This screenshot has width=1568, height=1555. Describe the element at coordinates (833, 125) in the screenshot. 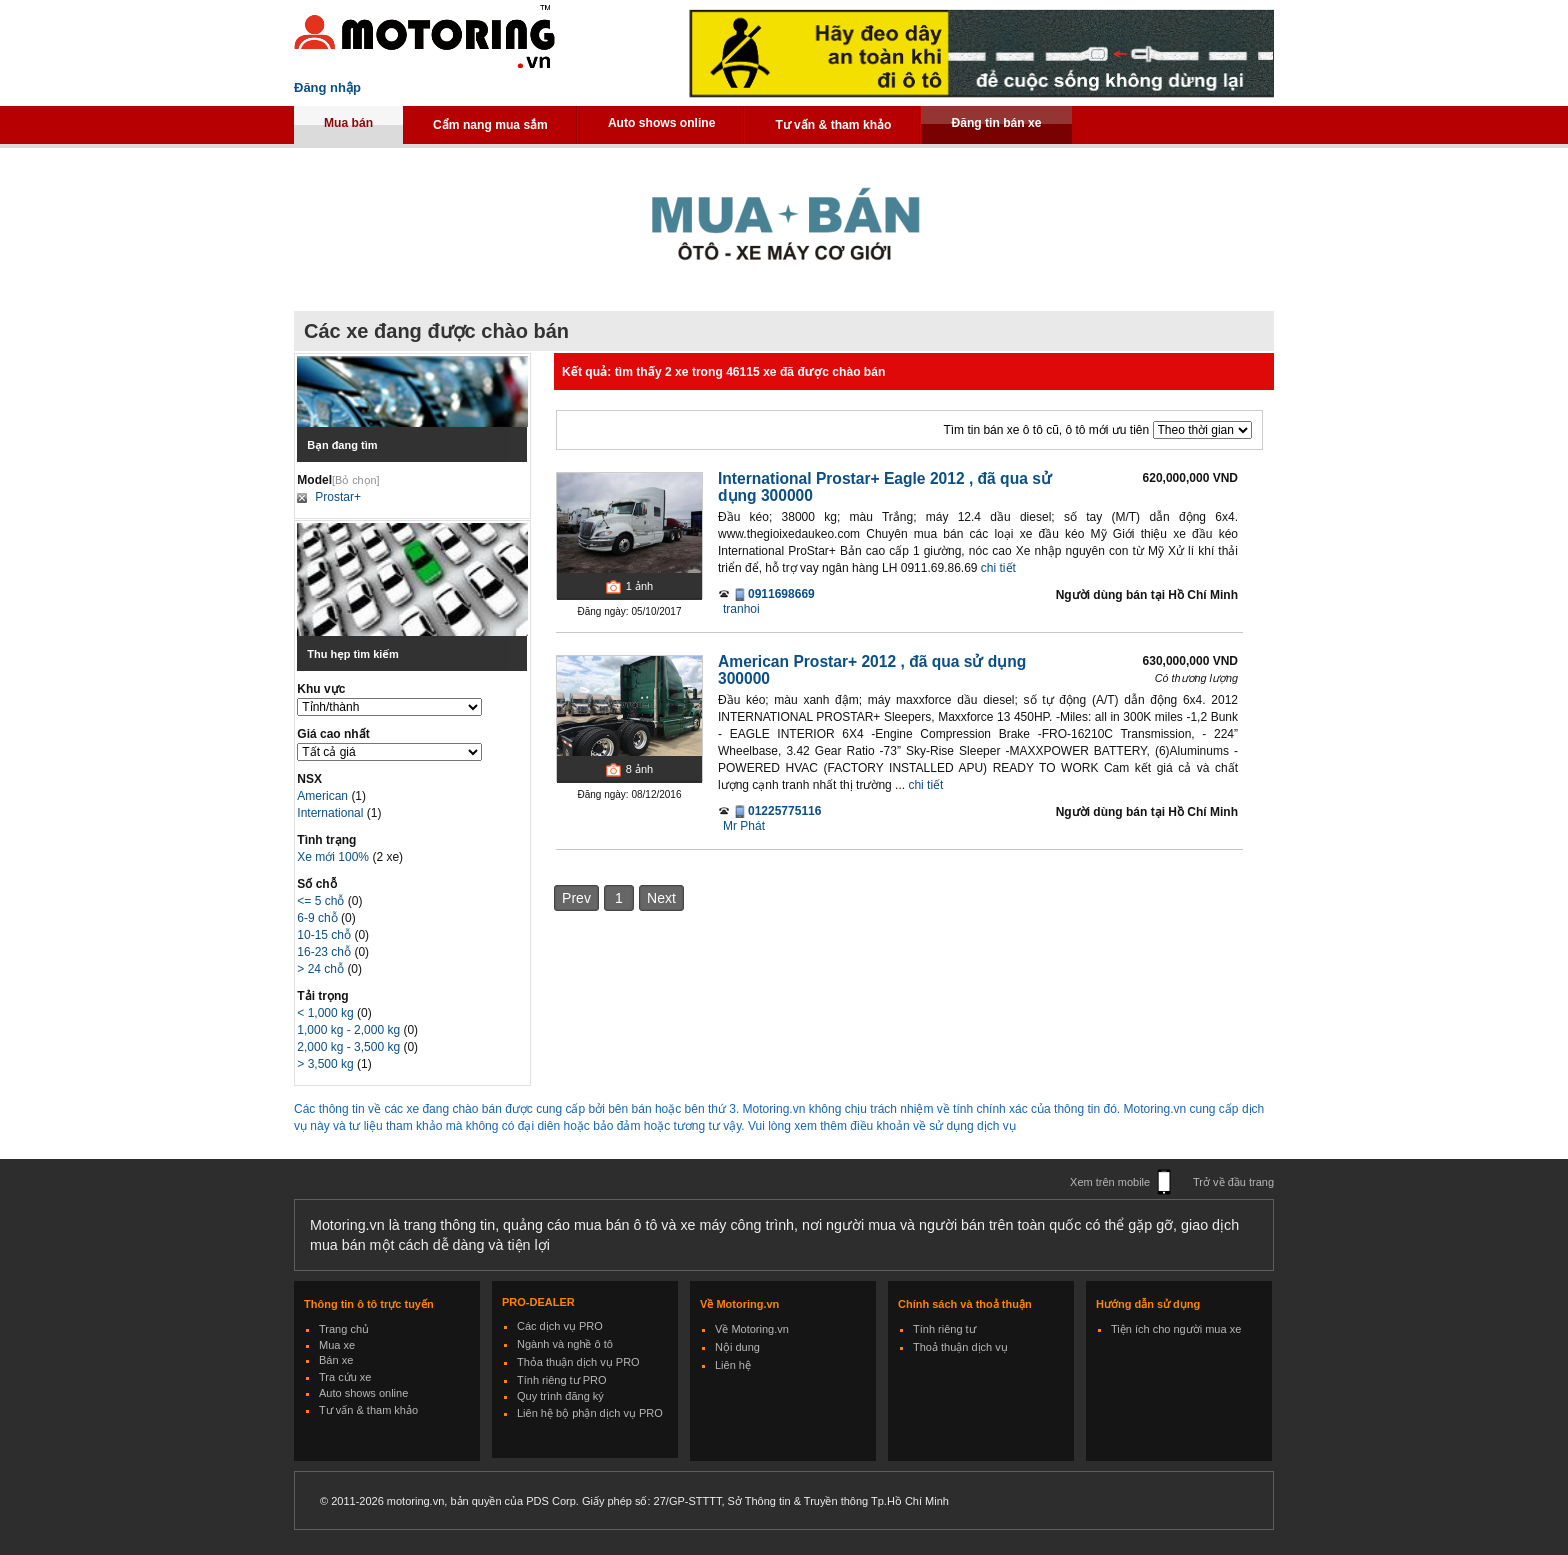

I see `Tư vấn & tham khảo` at that location.